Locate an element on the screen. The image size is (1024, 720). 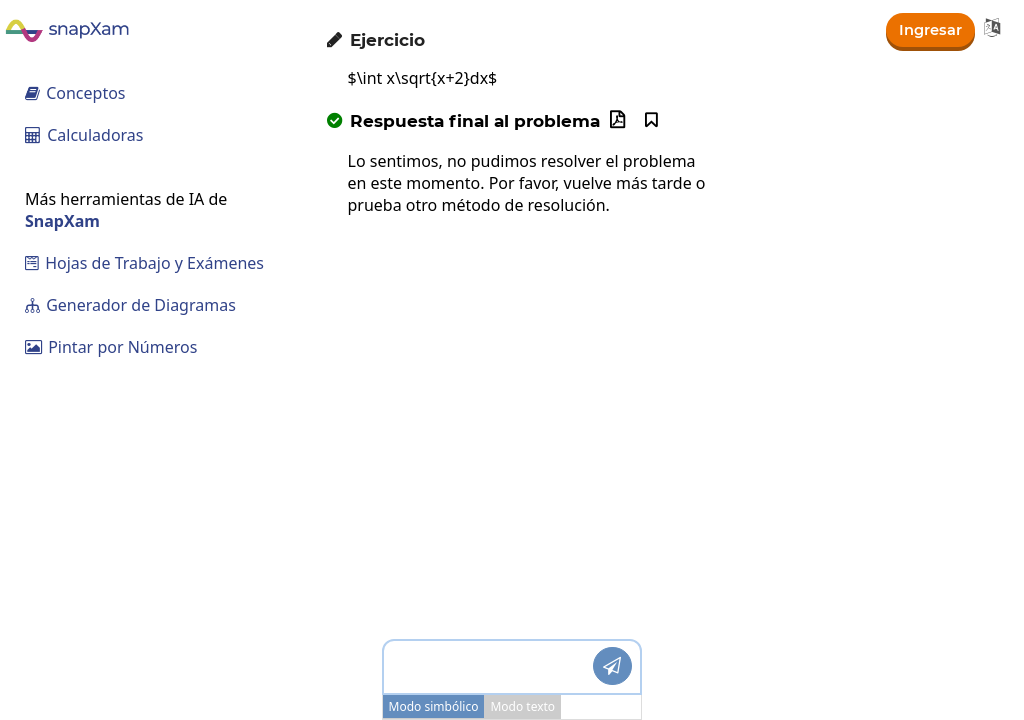
Ingresar is located at coordinates (927, 28).